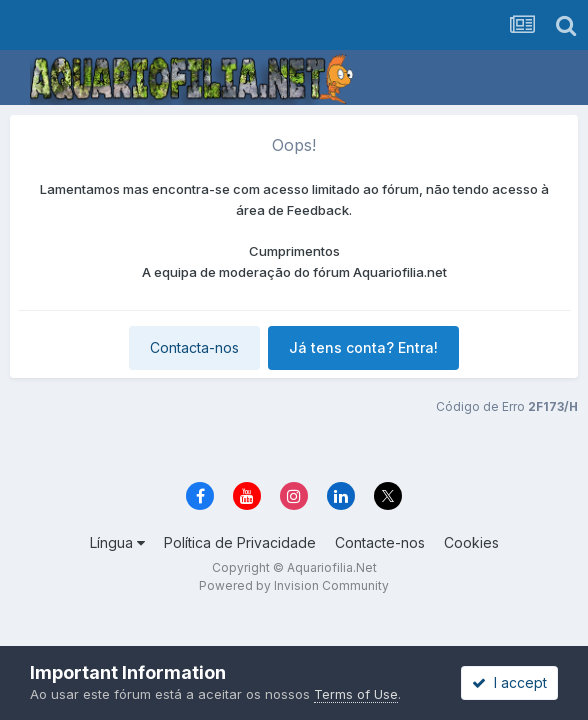 This screenshot has width=588, height=720. What do you see at coordinates (117, 542) in the screenshot?
I see `Língua` at bounding box center [117, 542].